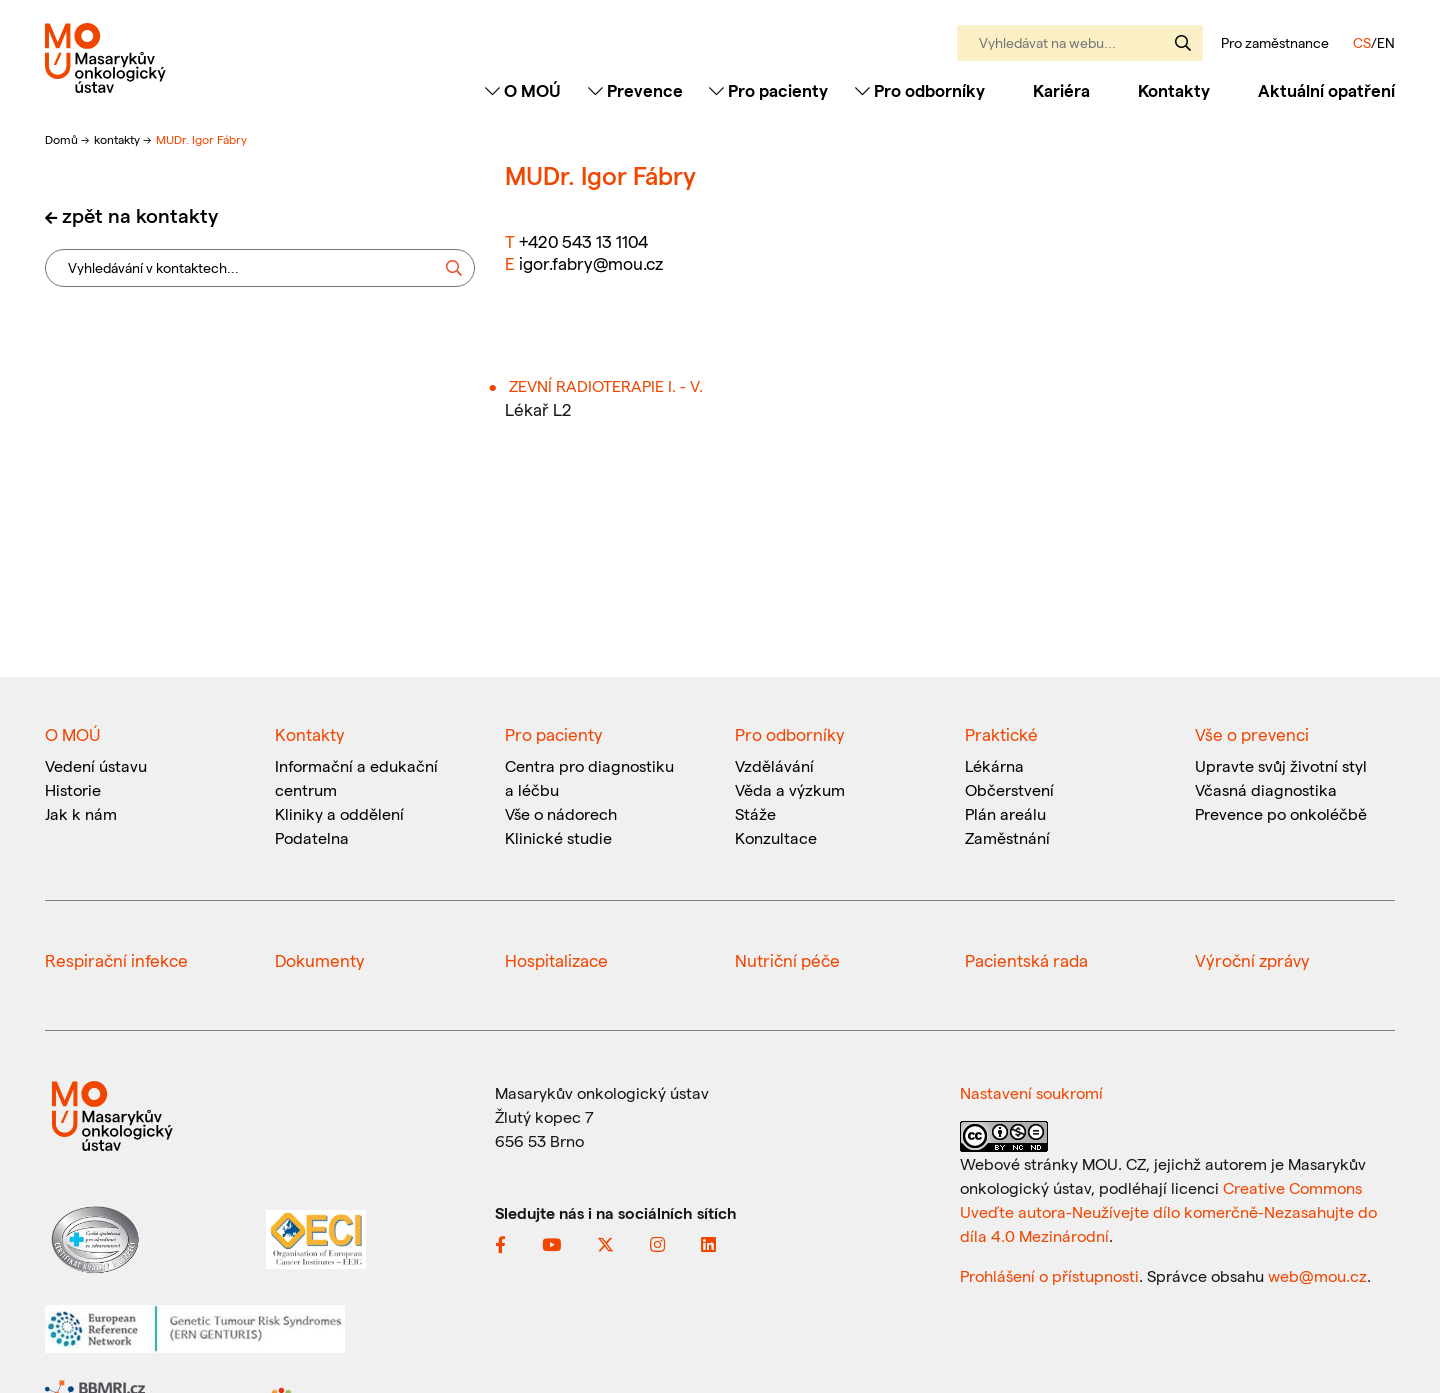  Describe the element at coordinates (554, 734) in the screenshot. I see `Pro pacienty` at that location.